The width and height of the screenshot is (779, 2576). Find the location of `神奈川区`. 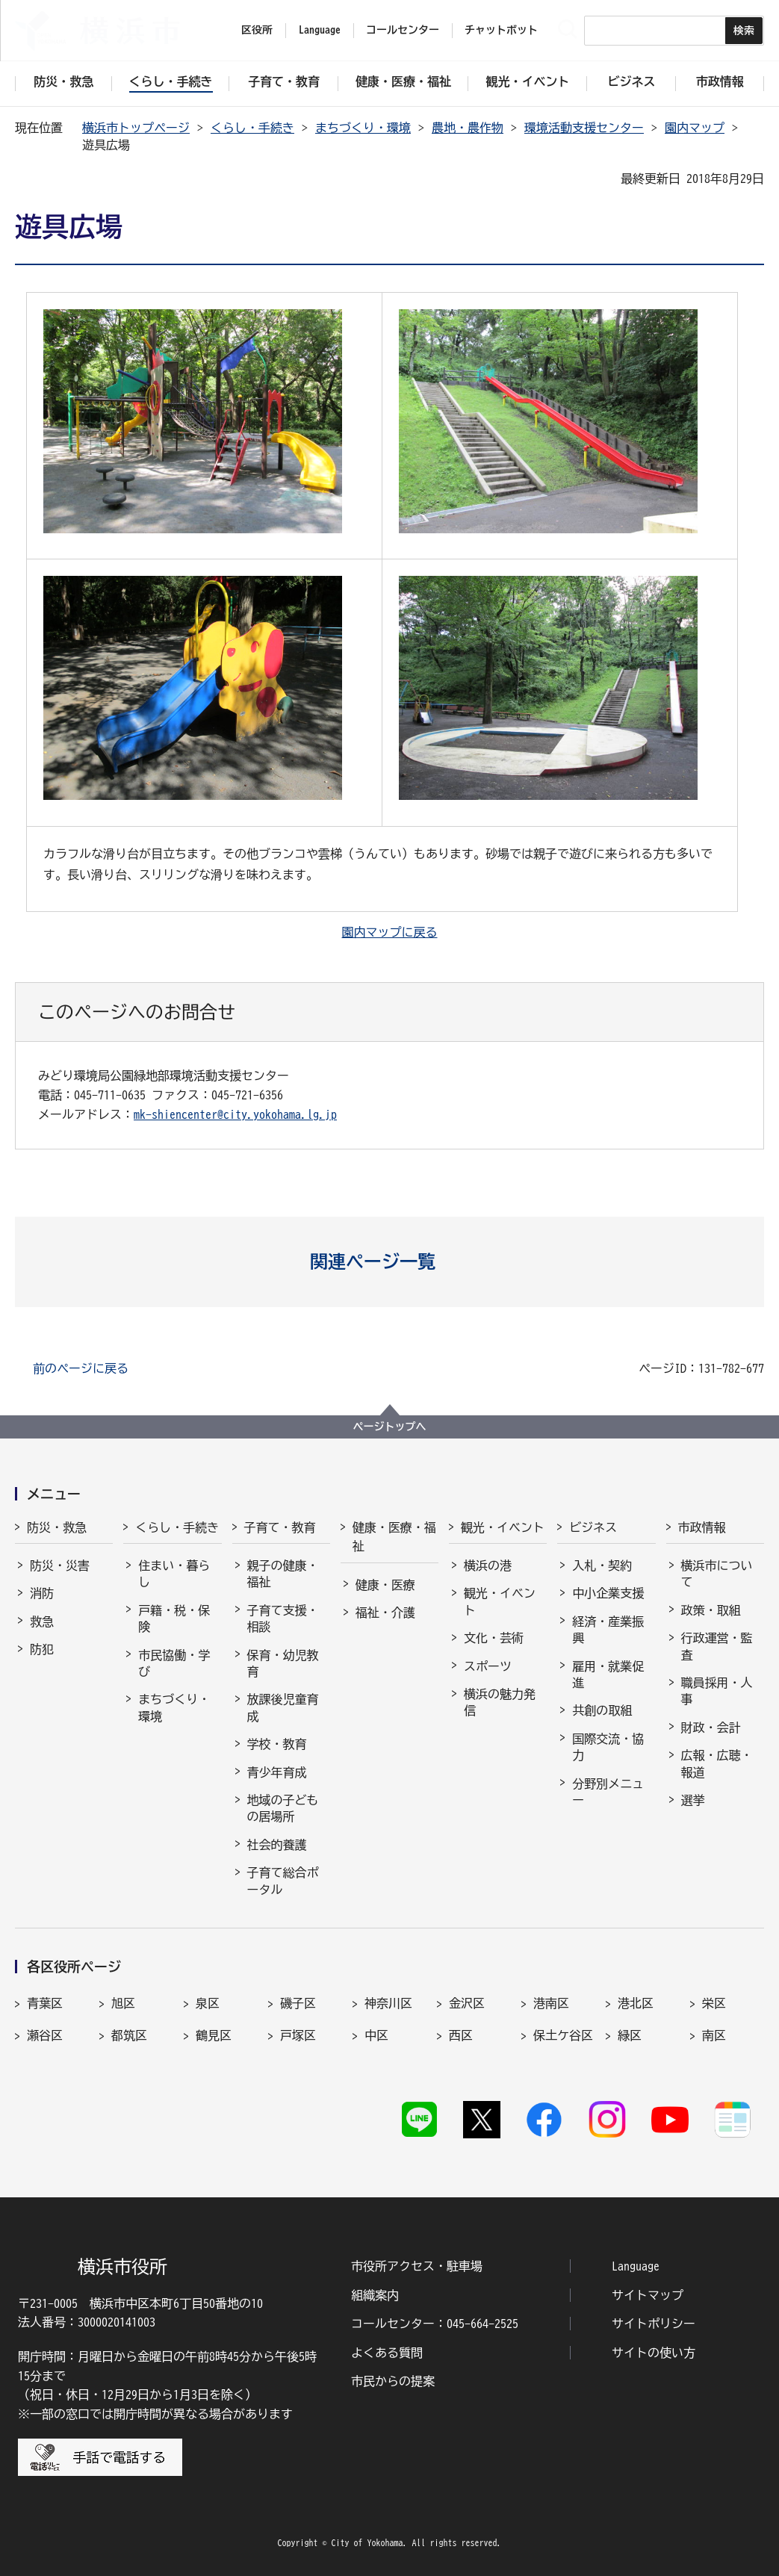

神奈川区 is located at coordinates (388, 2003).